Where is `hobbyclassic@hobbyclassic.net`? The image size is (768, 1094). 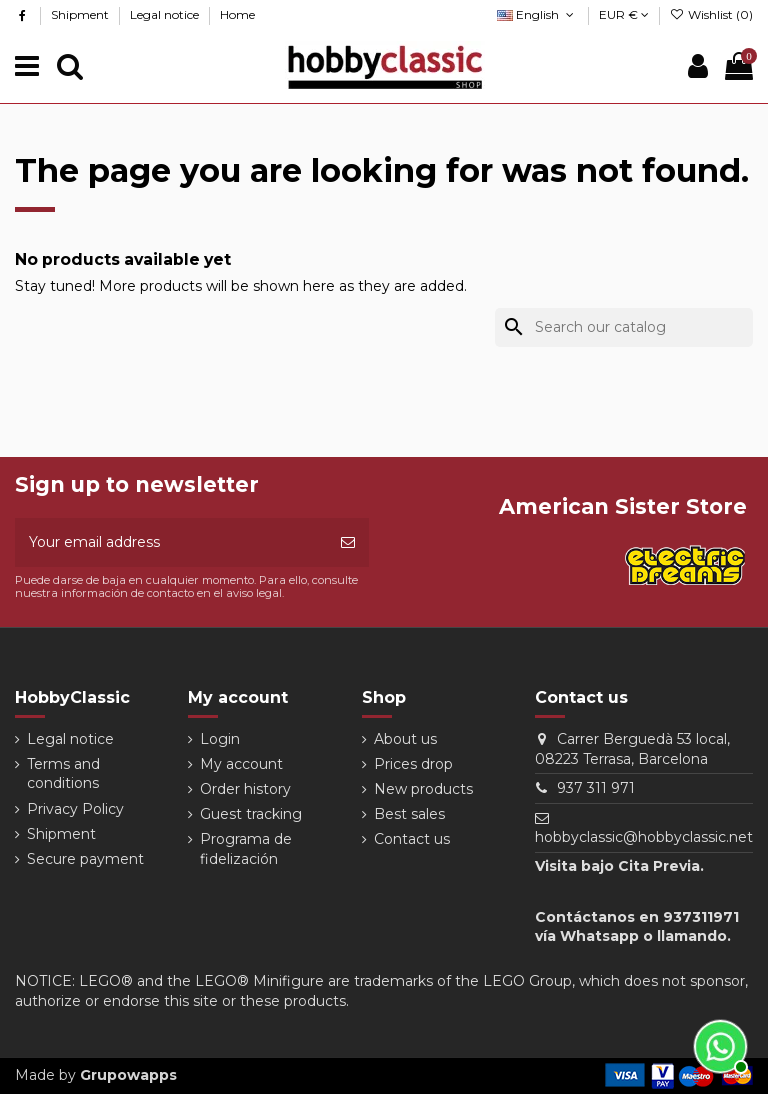
hobbyclassic@hobbyclassic.net is located at coordinates (644, 837).